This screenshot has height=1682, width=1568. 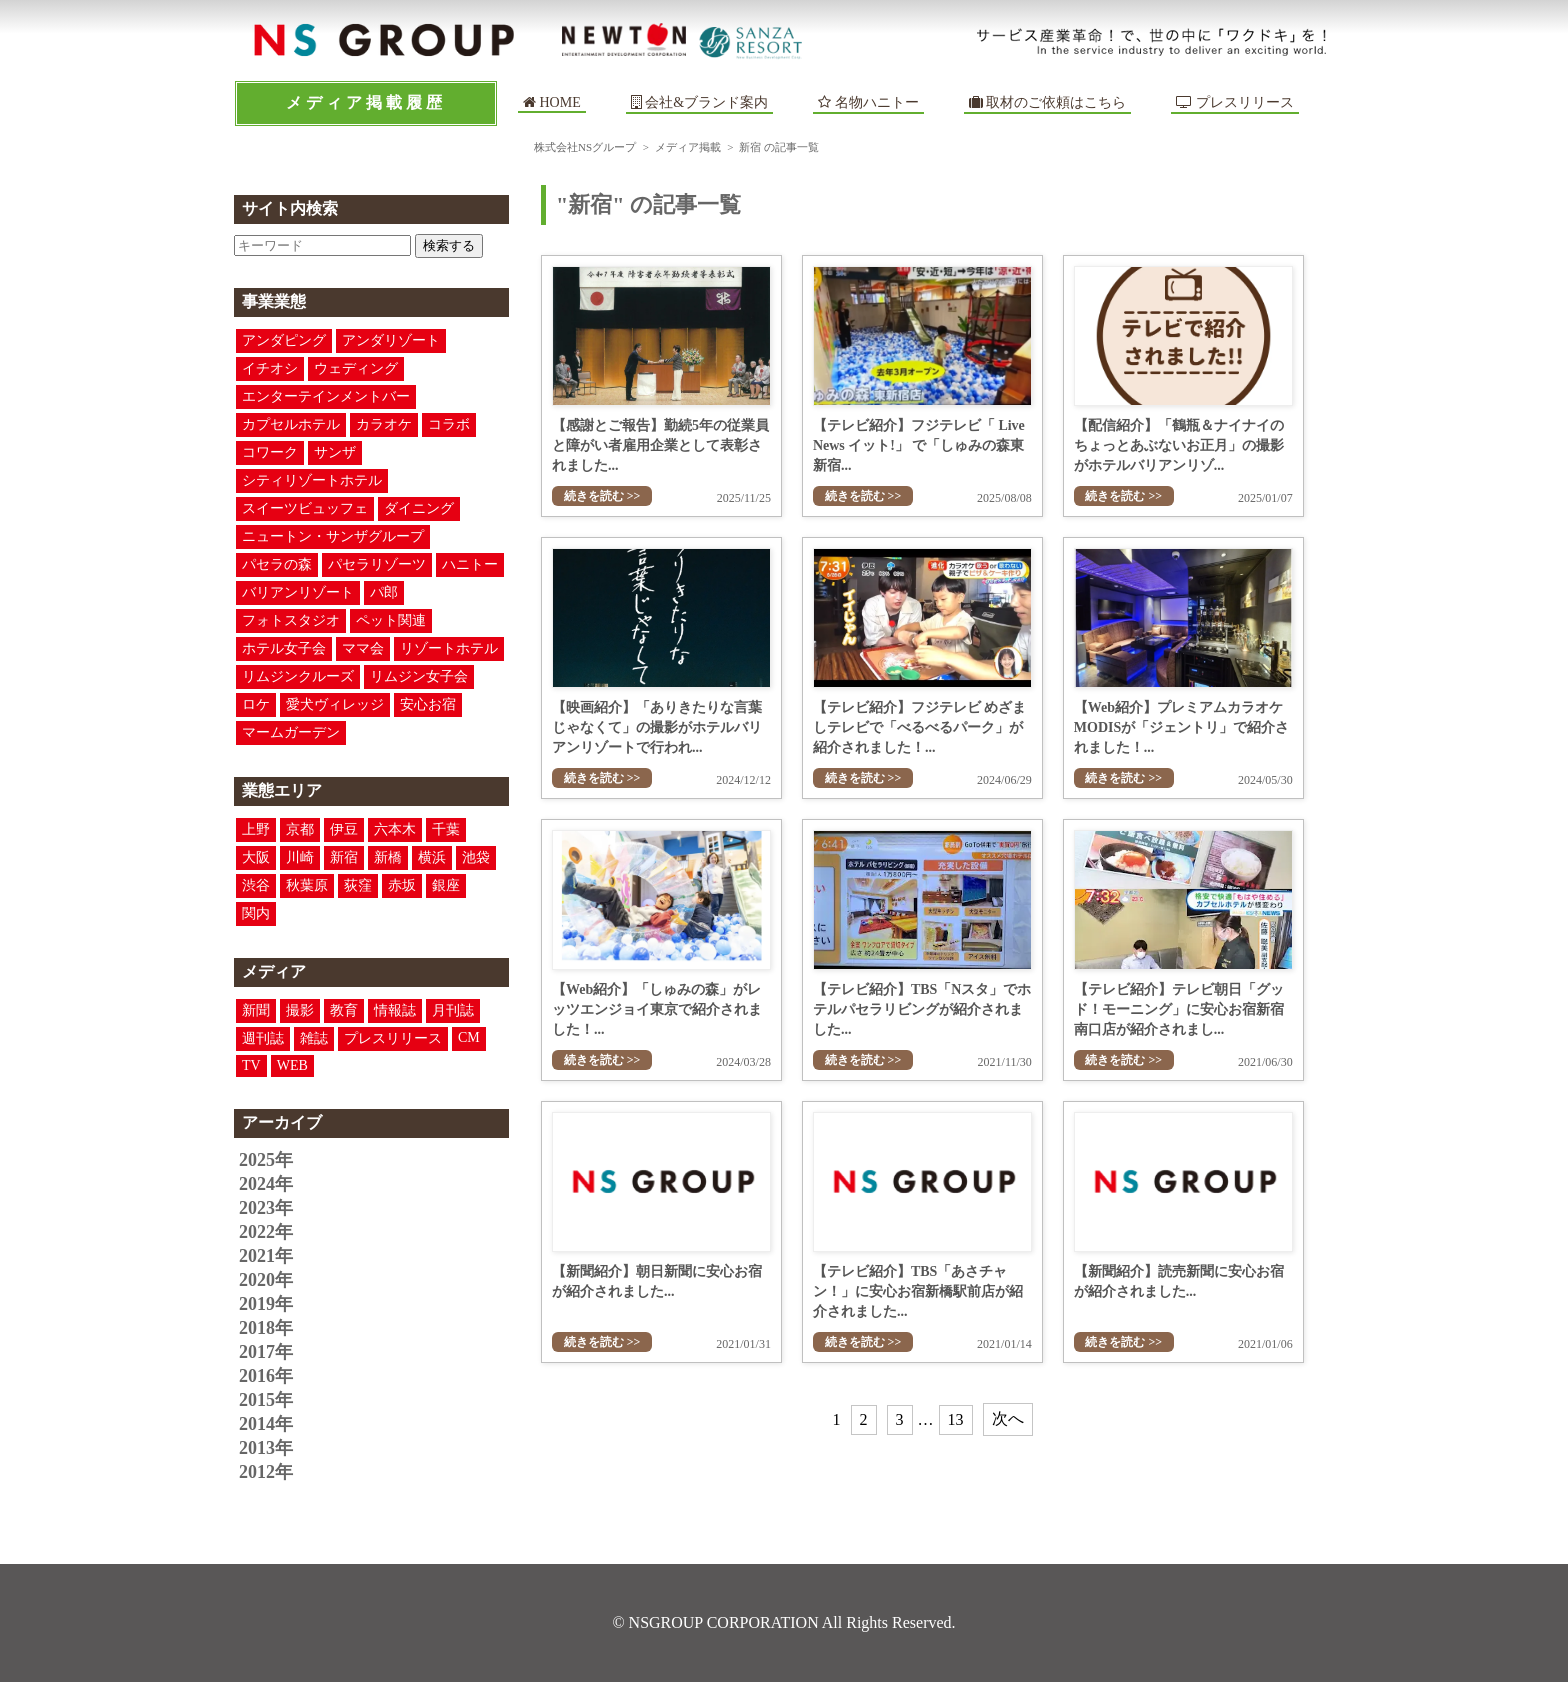 I want to click on ウェディング, so click(x=356, y=368).